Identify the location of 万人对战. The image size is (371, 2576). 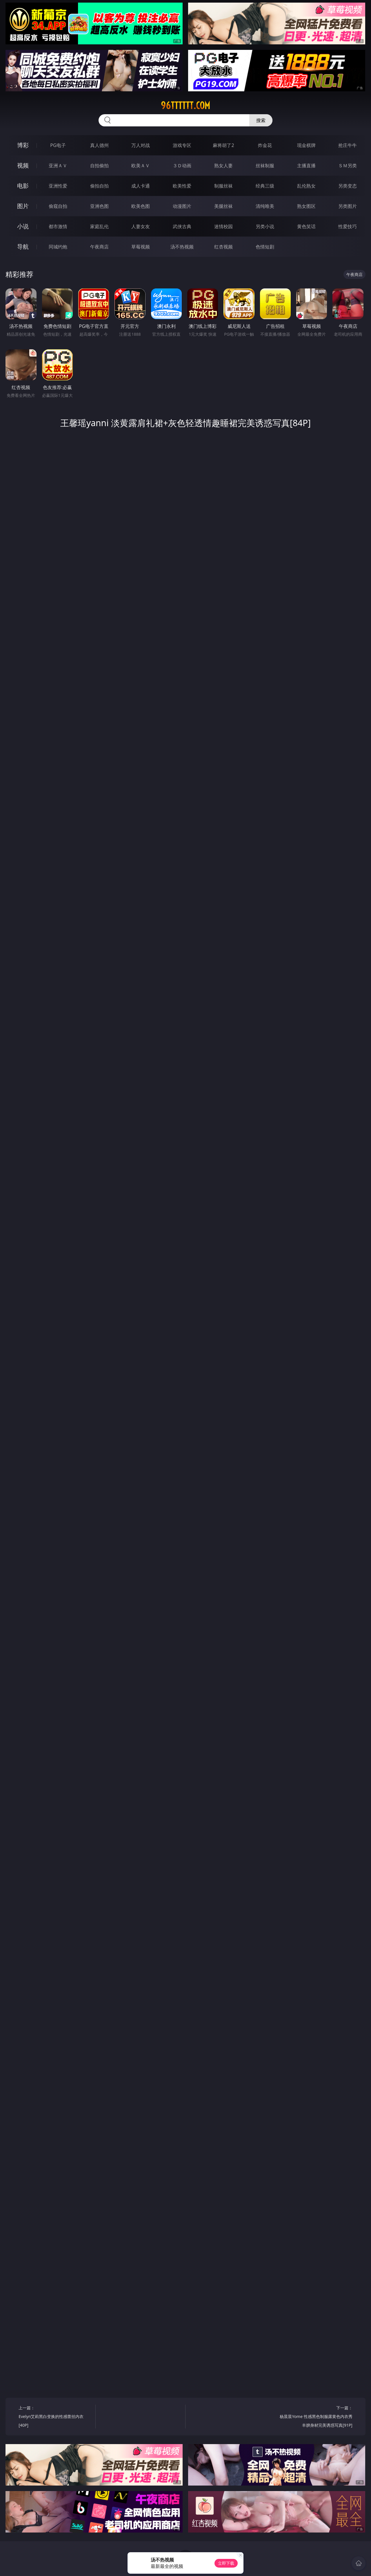
(140, 145).